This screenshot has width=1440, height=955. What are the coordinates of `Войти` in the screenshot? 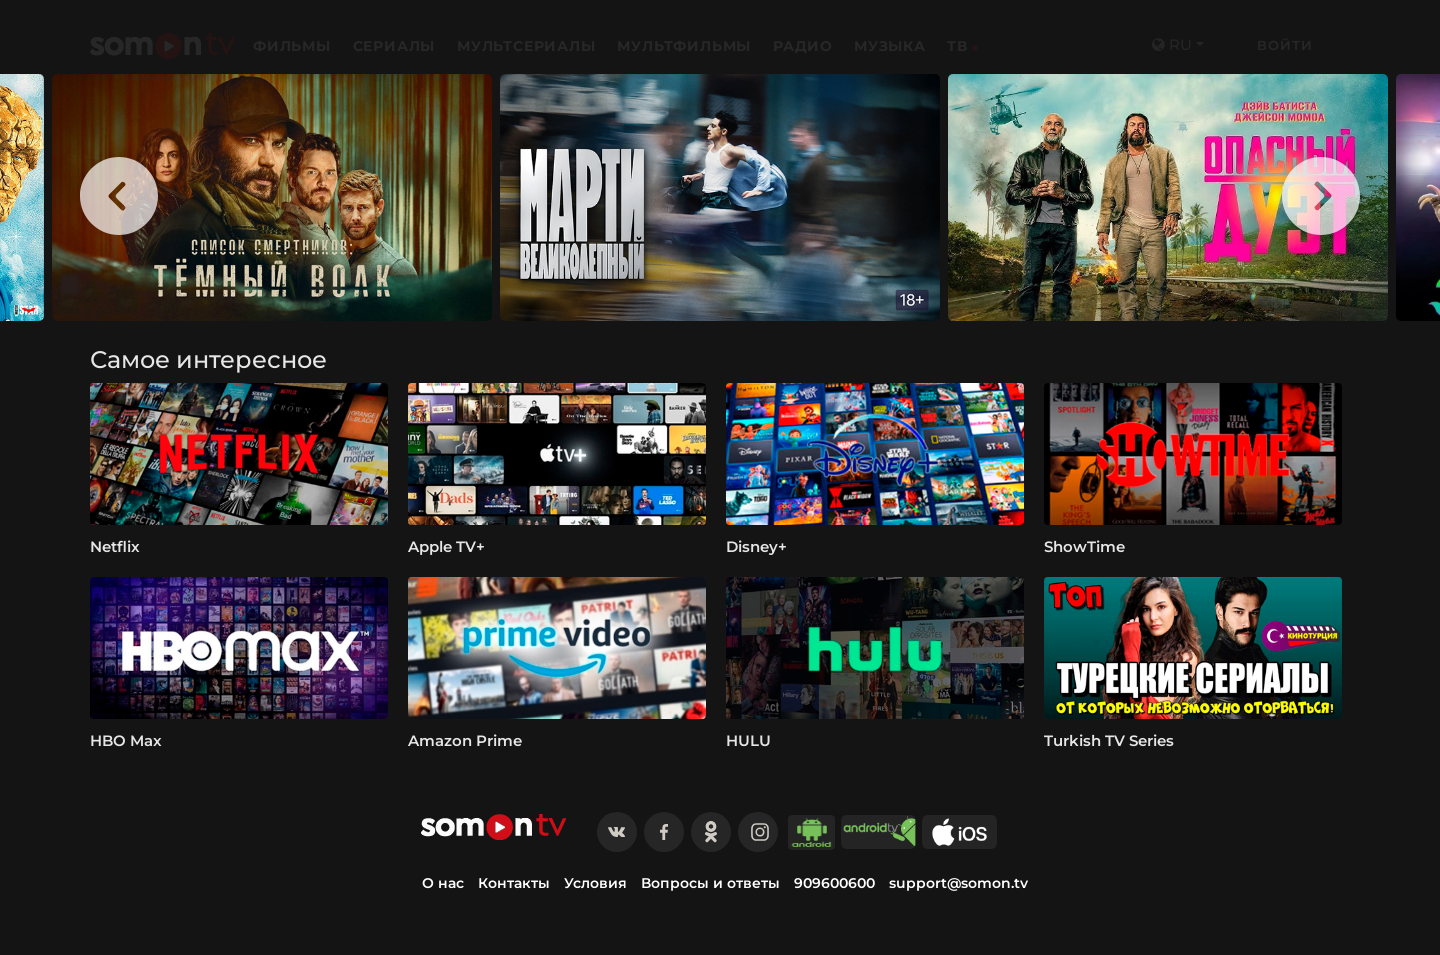 It's located at (1284, 45).